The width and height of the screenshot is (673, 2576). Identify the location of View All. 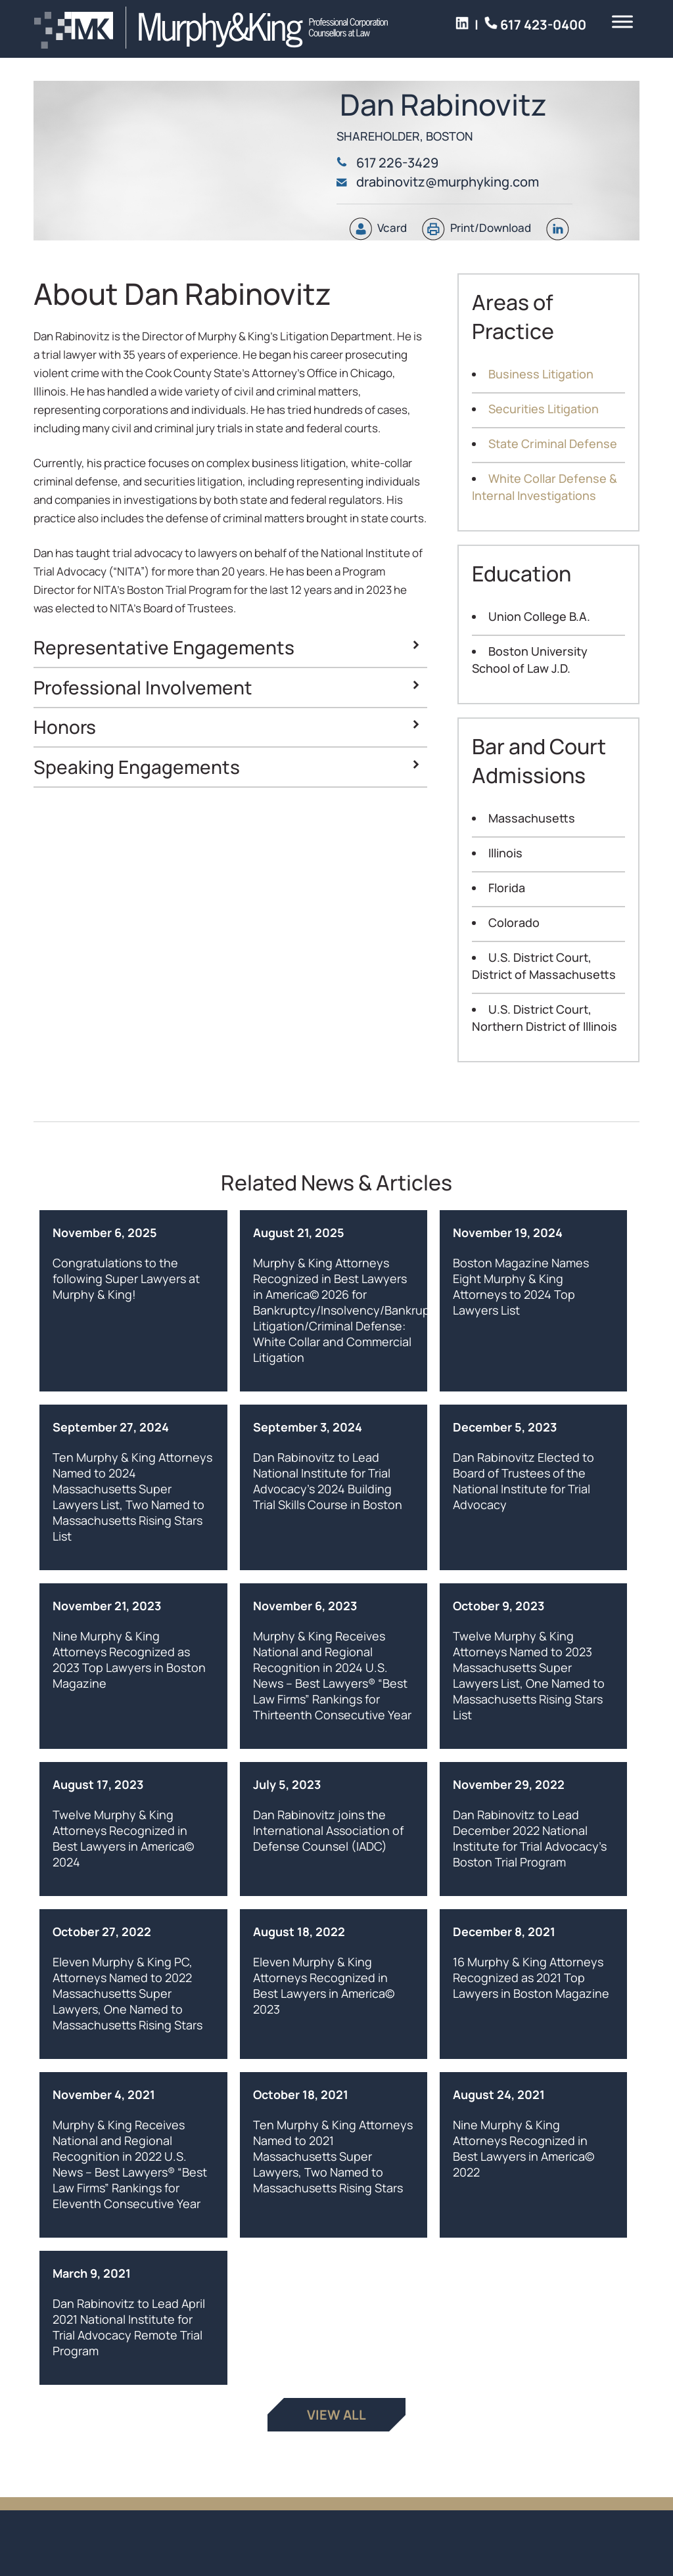
(336, 2415).